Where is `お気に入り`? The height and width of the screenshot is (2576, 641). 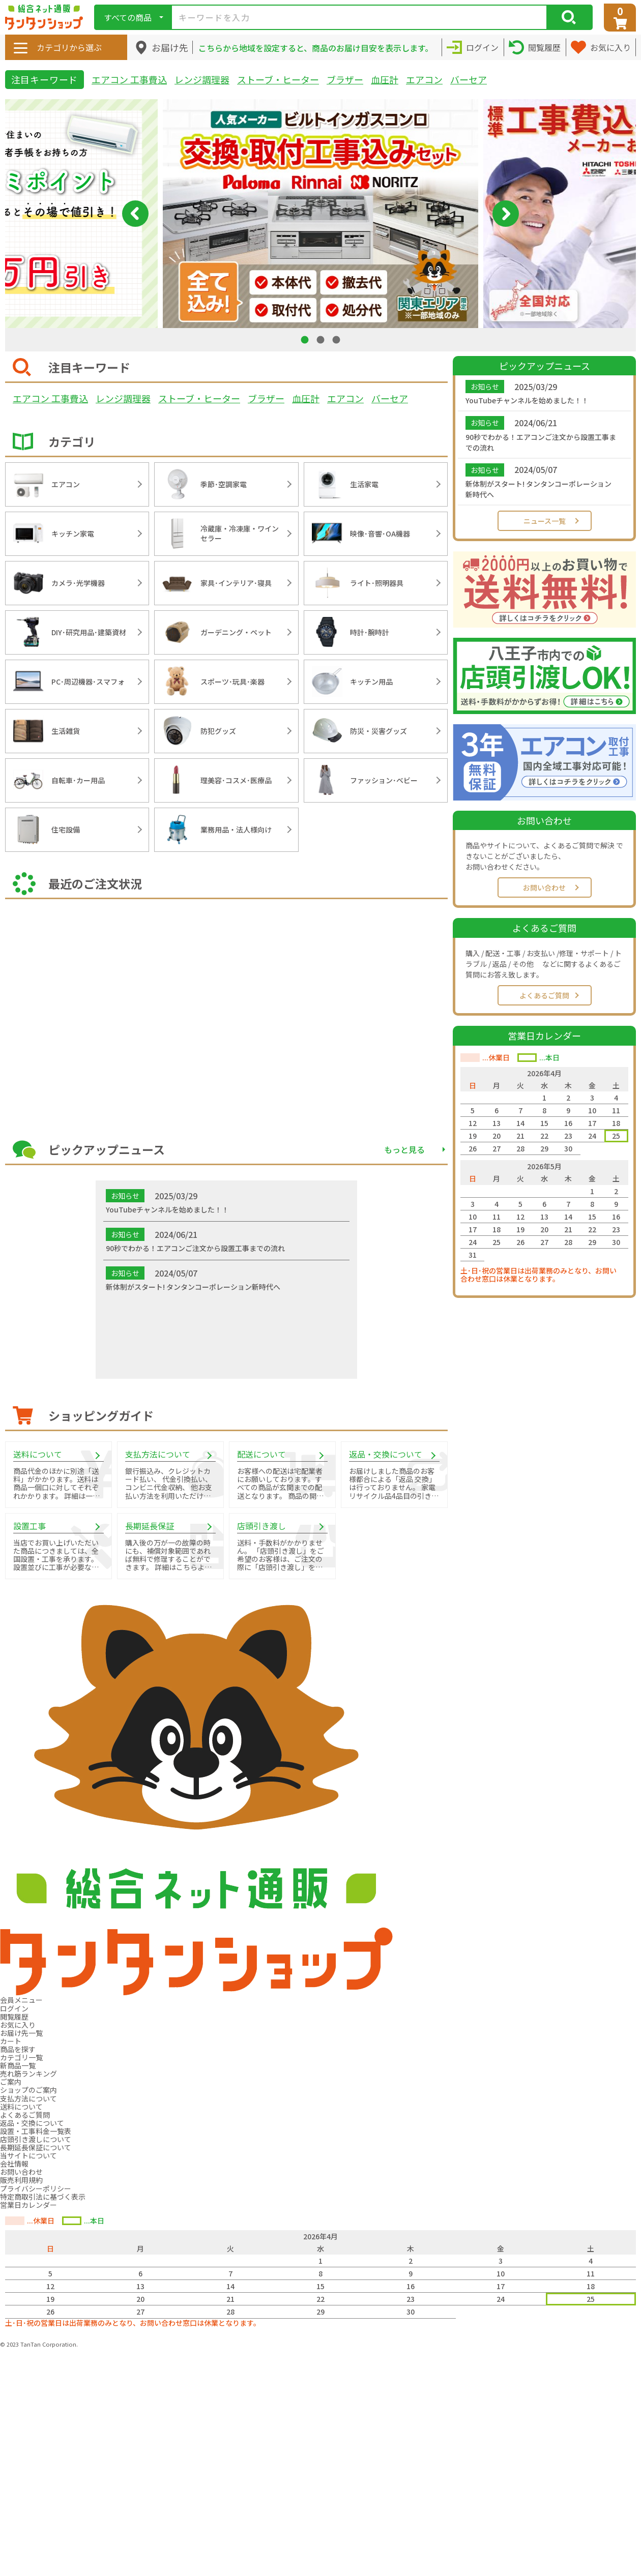
お気に入り is located at coordinates (18, 2025).